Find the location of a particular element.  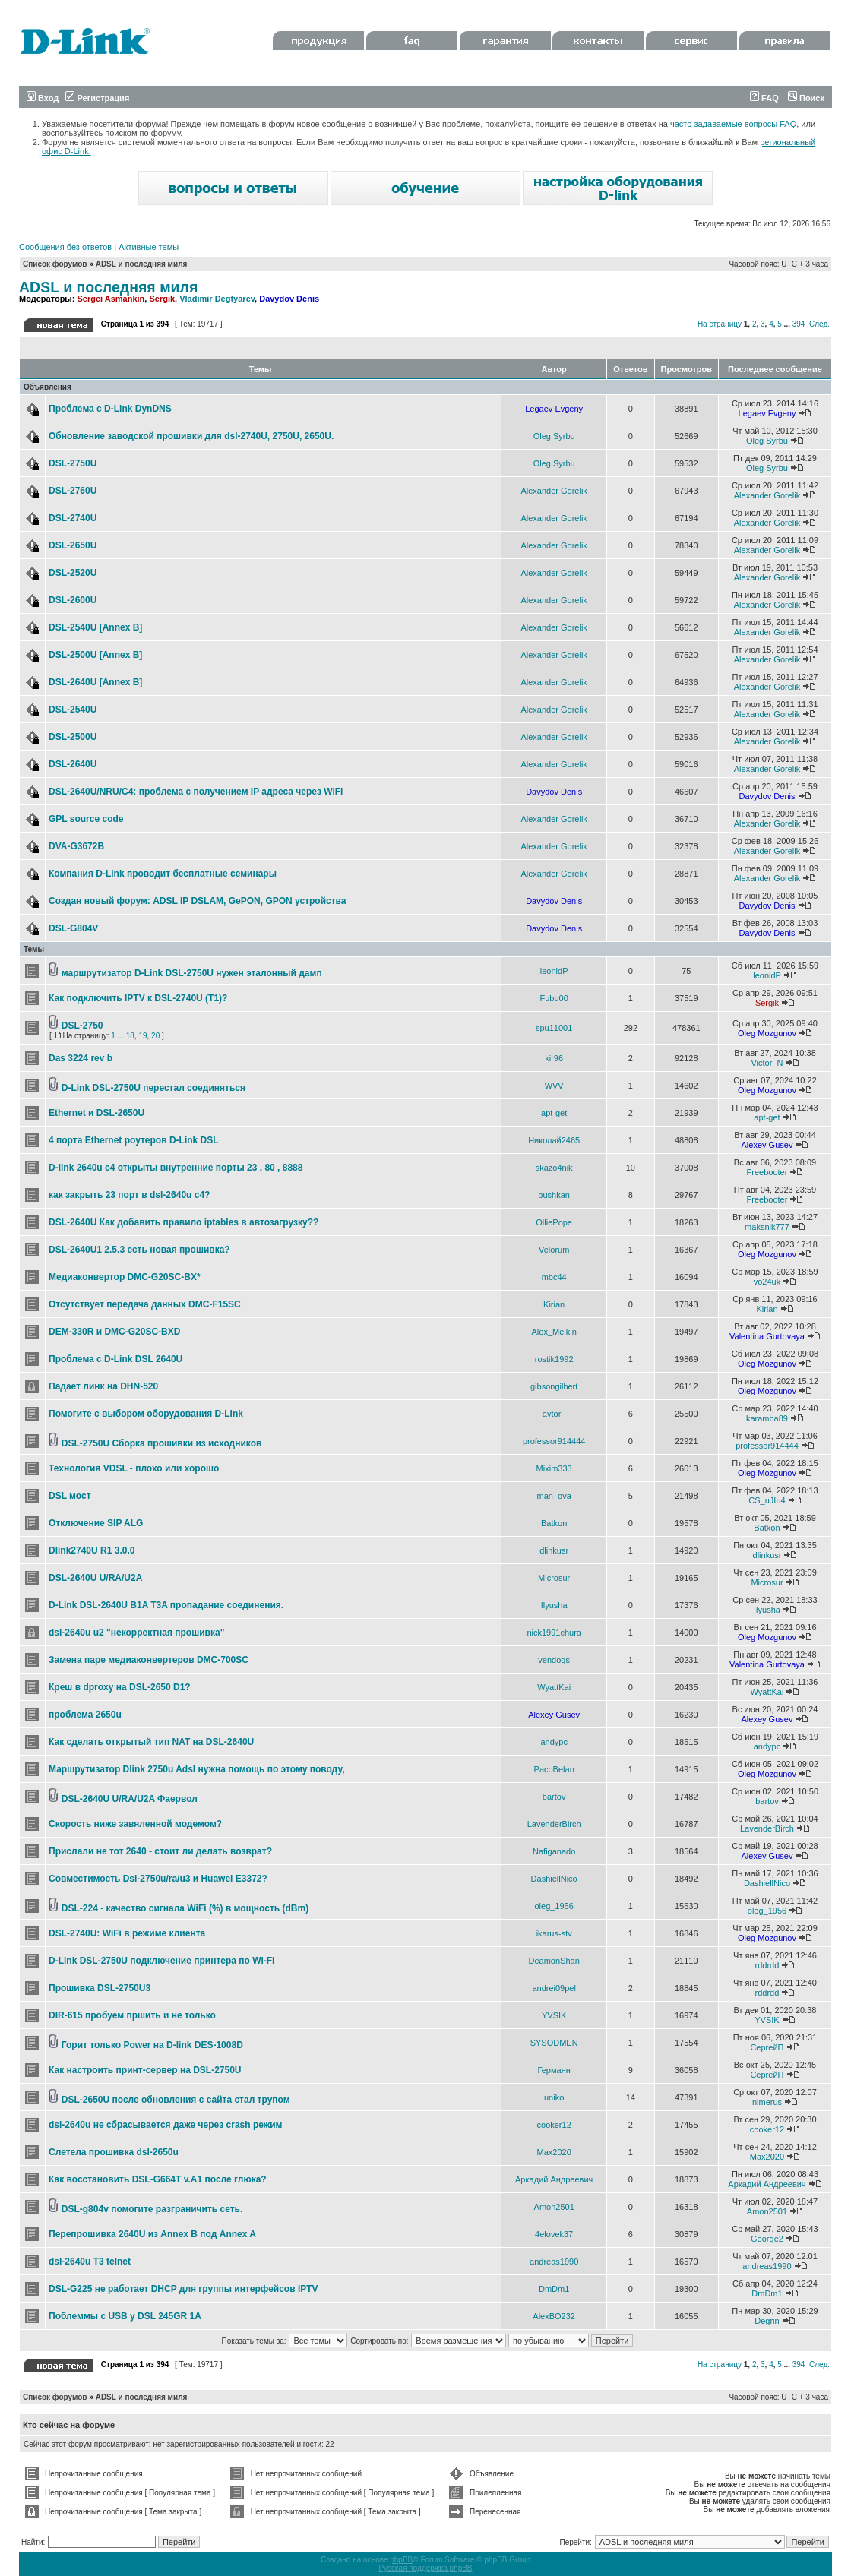

Legaev Evgeny is located at coordinates (554, 408).